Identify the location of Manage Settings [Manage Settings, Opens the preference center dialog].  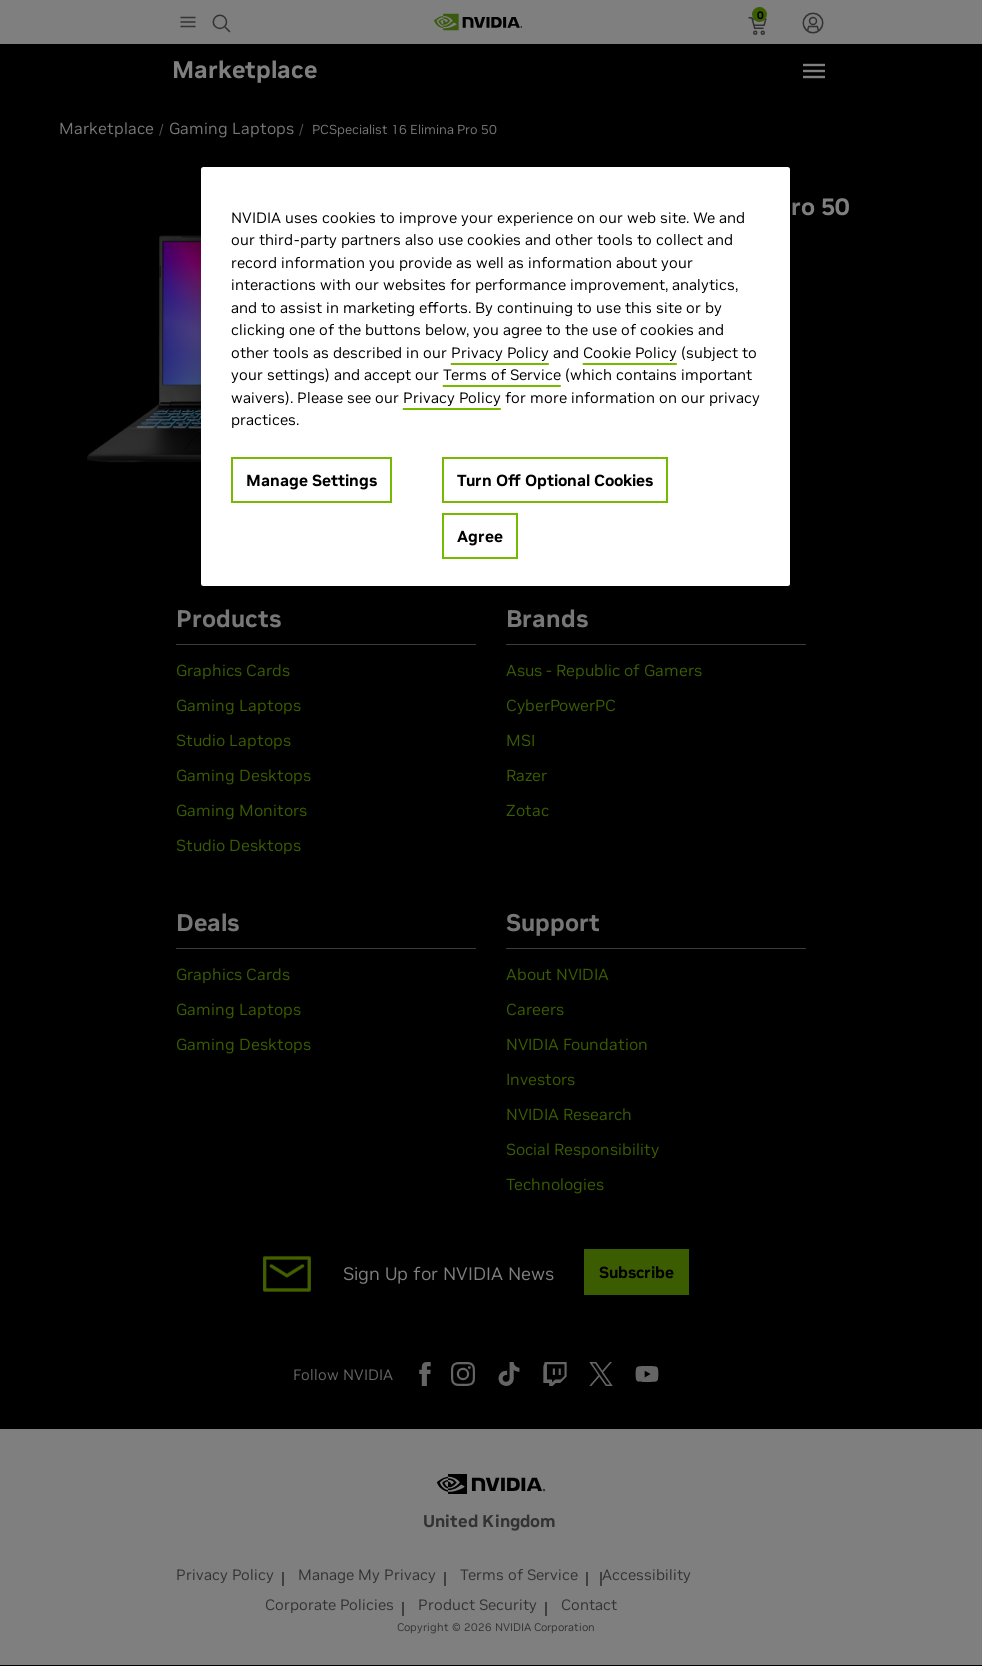
(311, 480).